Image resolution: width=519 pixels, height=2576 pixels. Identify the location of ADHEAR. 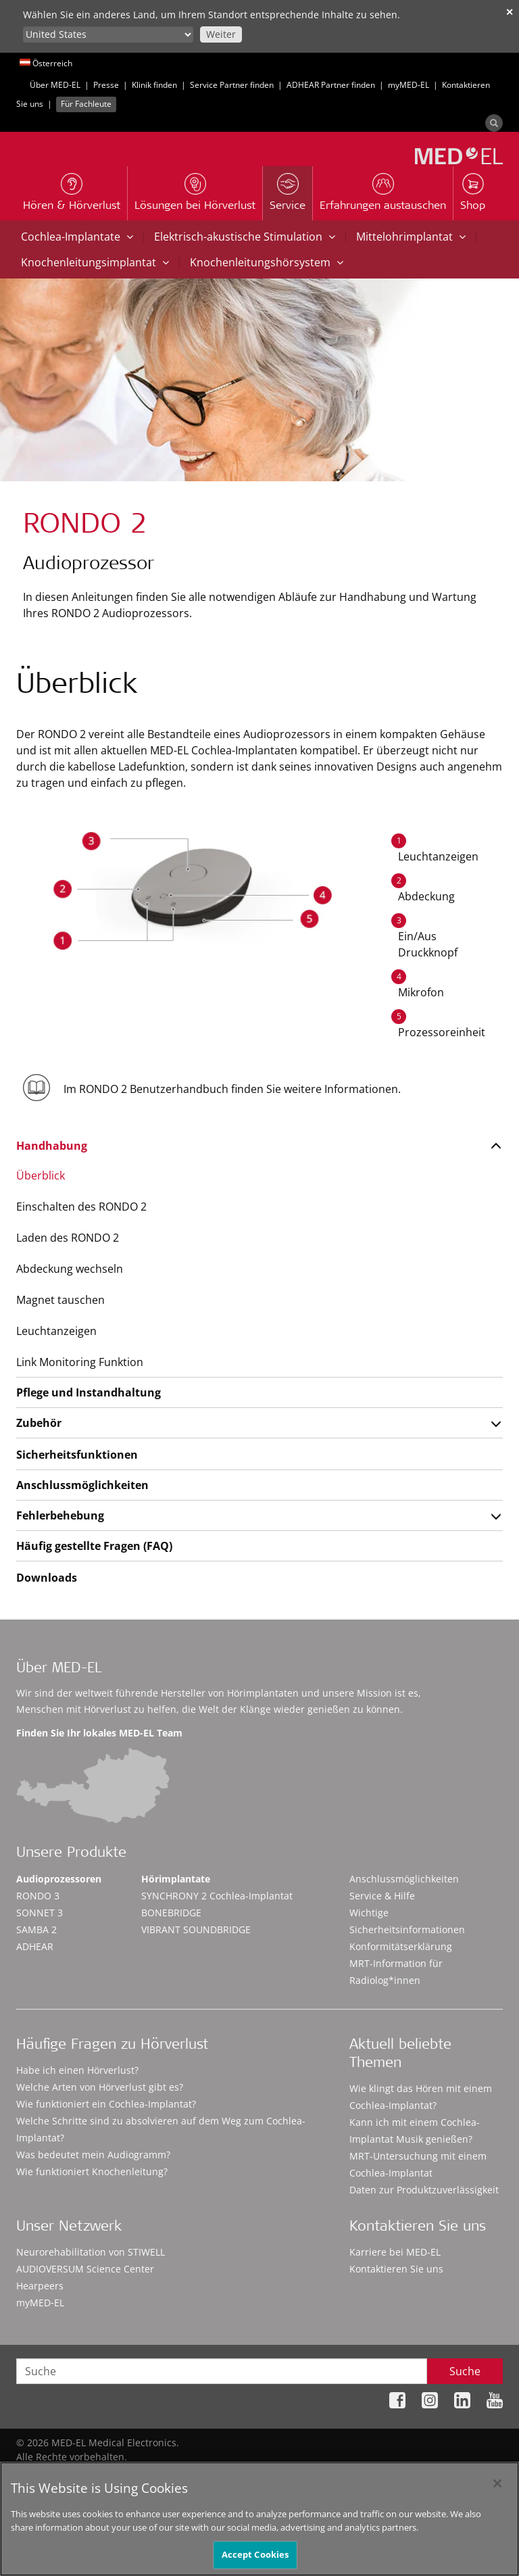
(34, 1946).